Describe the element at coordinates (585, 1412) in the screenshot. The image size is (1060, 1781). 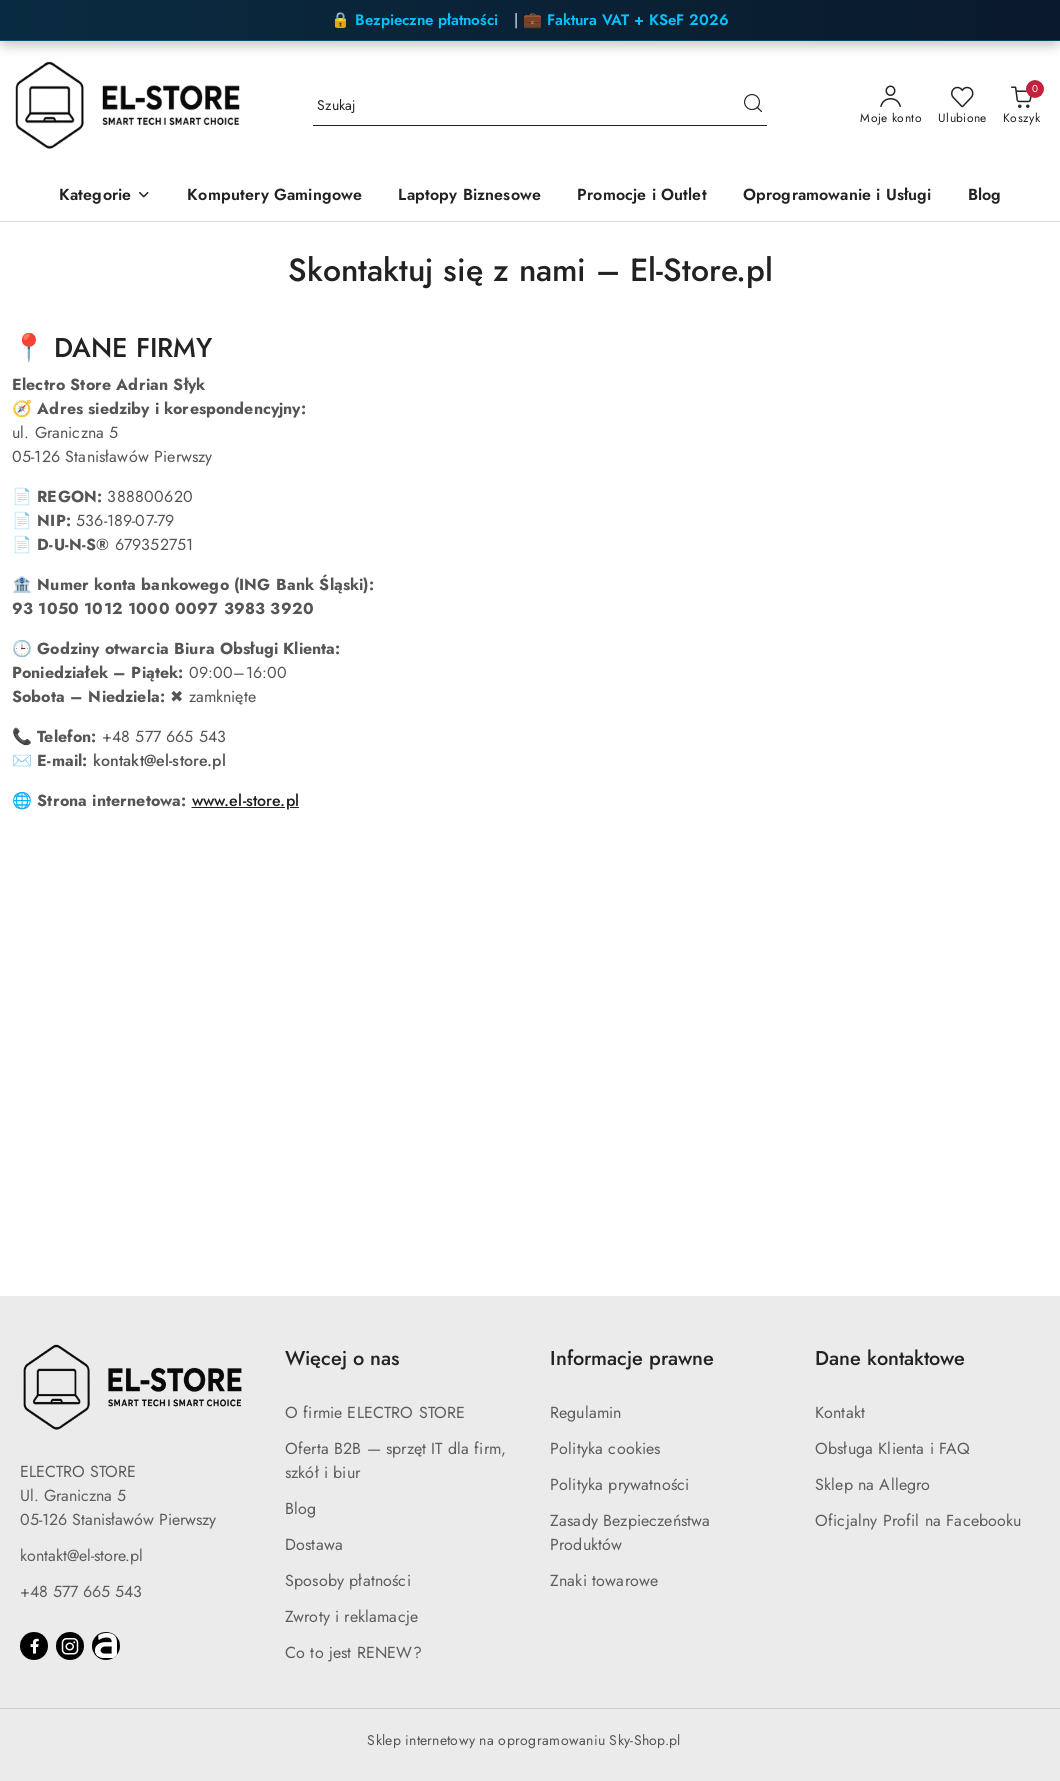
I see `Regulamin` at that location.